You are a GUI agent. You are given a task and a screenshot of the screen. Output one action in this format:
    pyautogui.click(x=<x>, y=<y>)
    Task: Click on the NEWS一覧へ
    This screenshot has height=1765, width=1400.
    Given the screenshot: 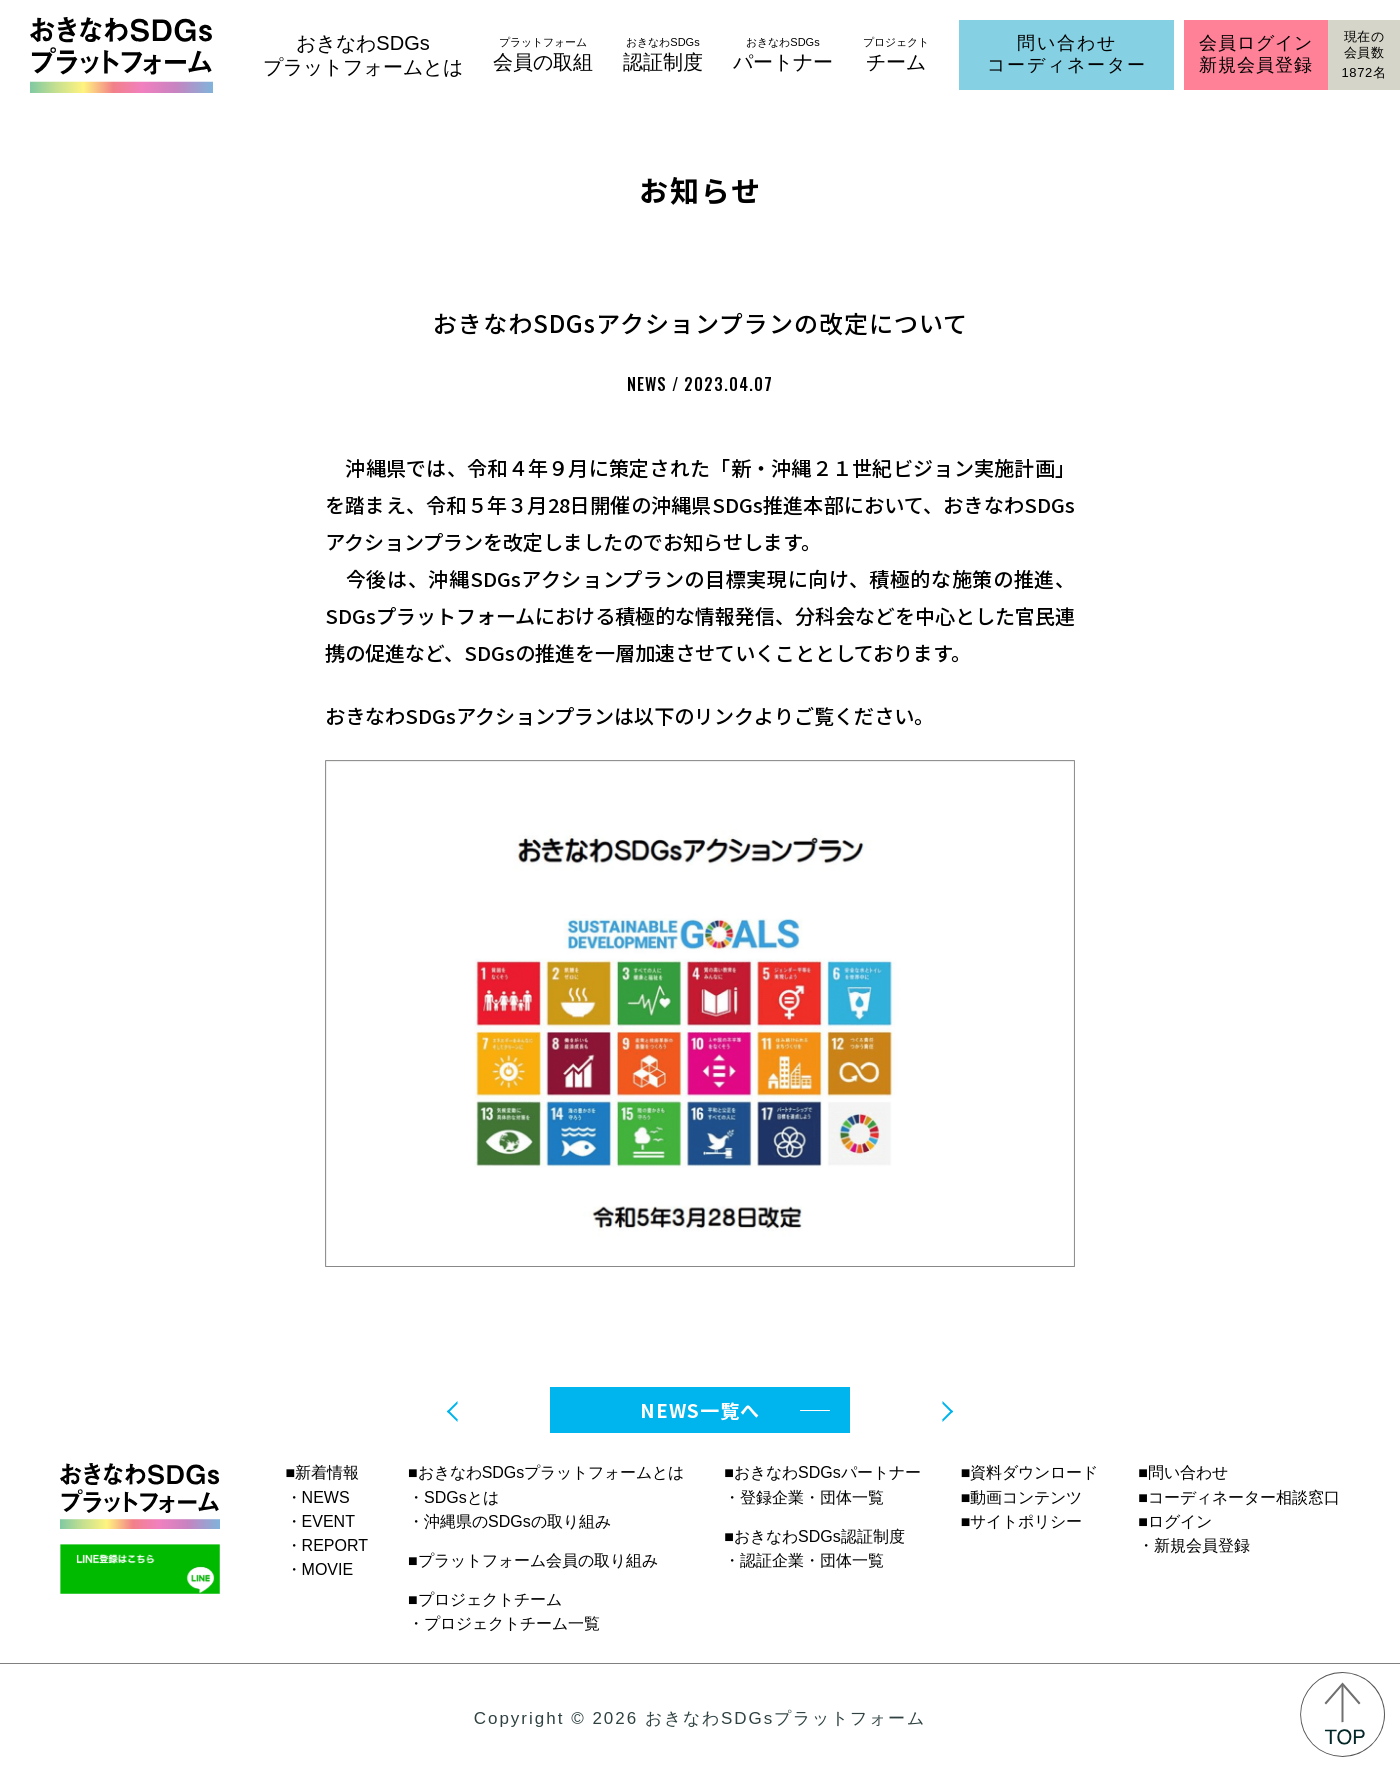 What is the action you would take?
    pyautogui.click(x=700, y=1409)
    